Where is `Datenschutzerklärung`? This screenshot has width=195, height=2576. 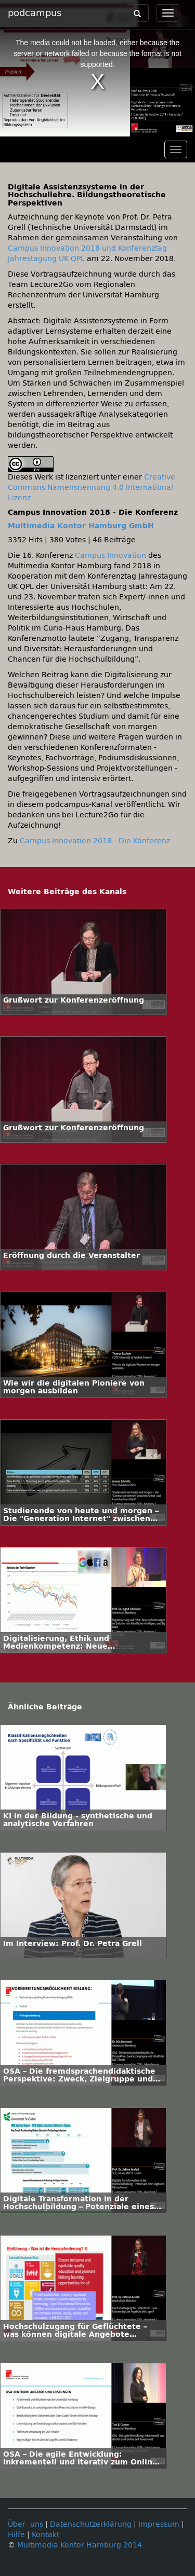
Datenschutzerklärung is located at coordinates (91, 2524).